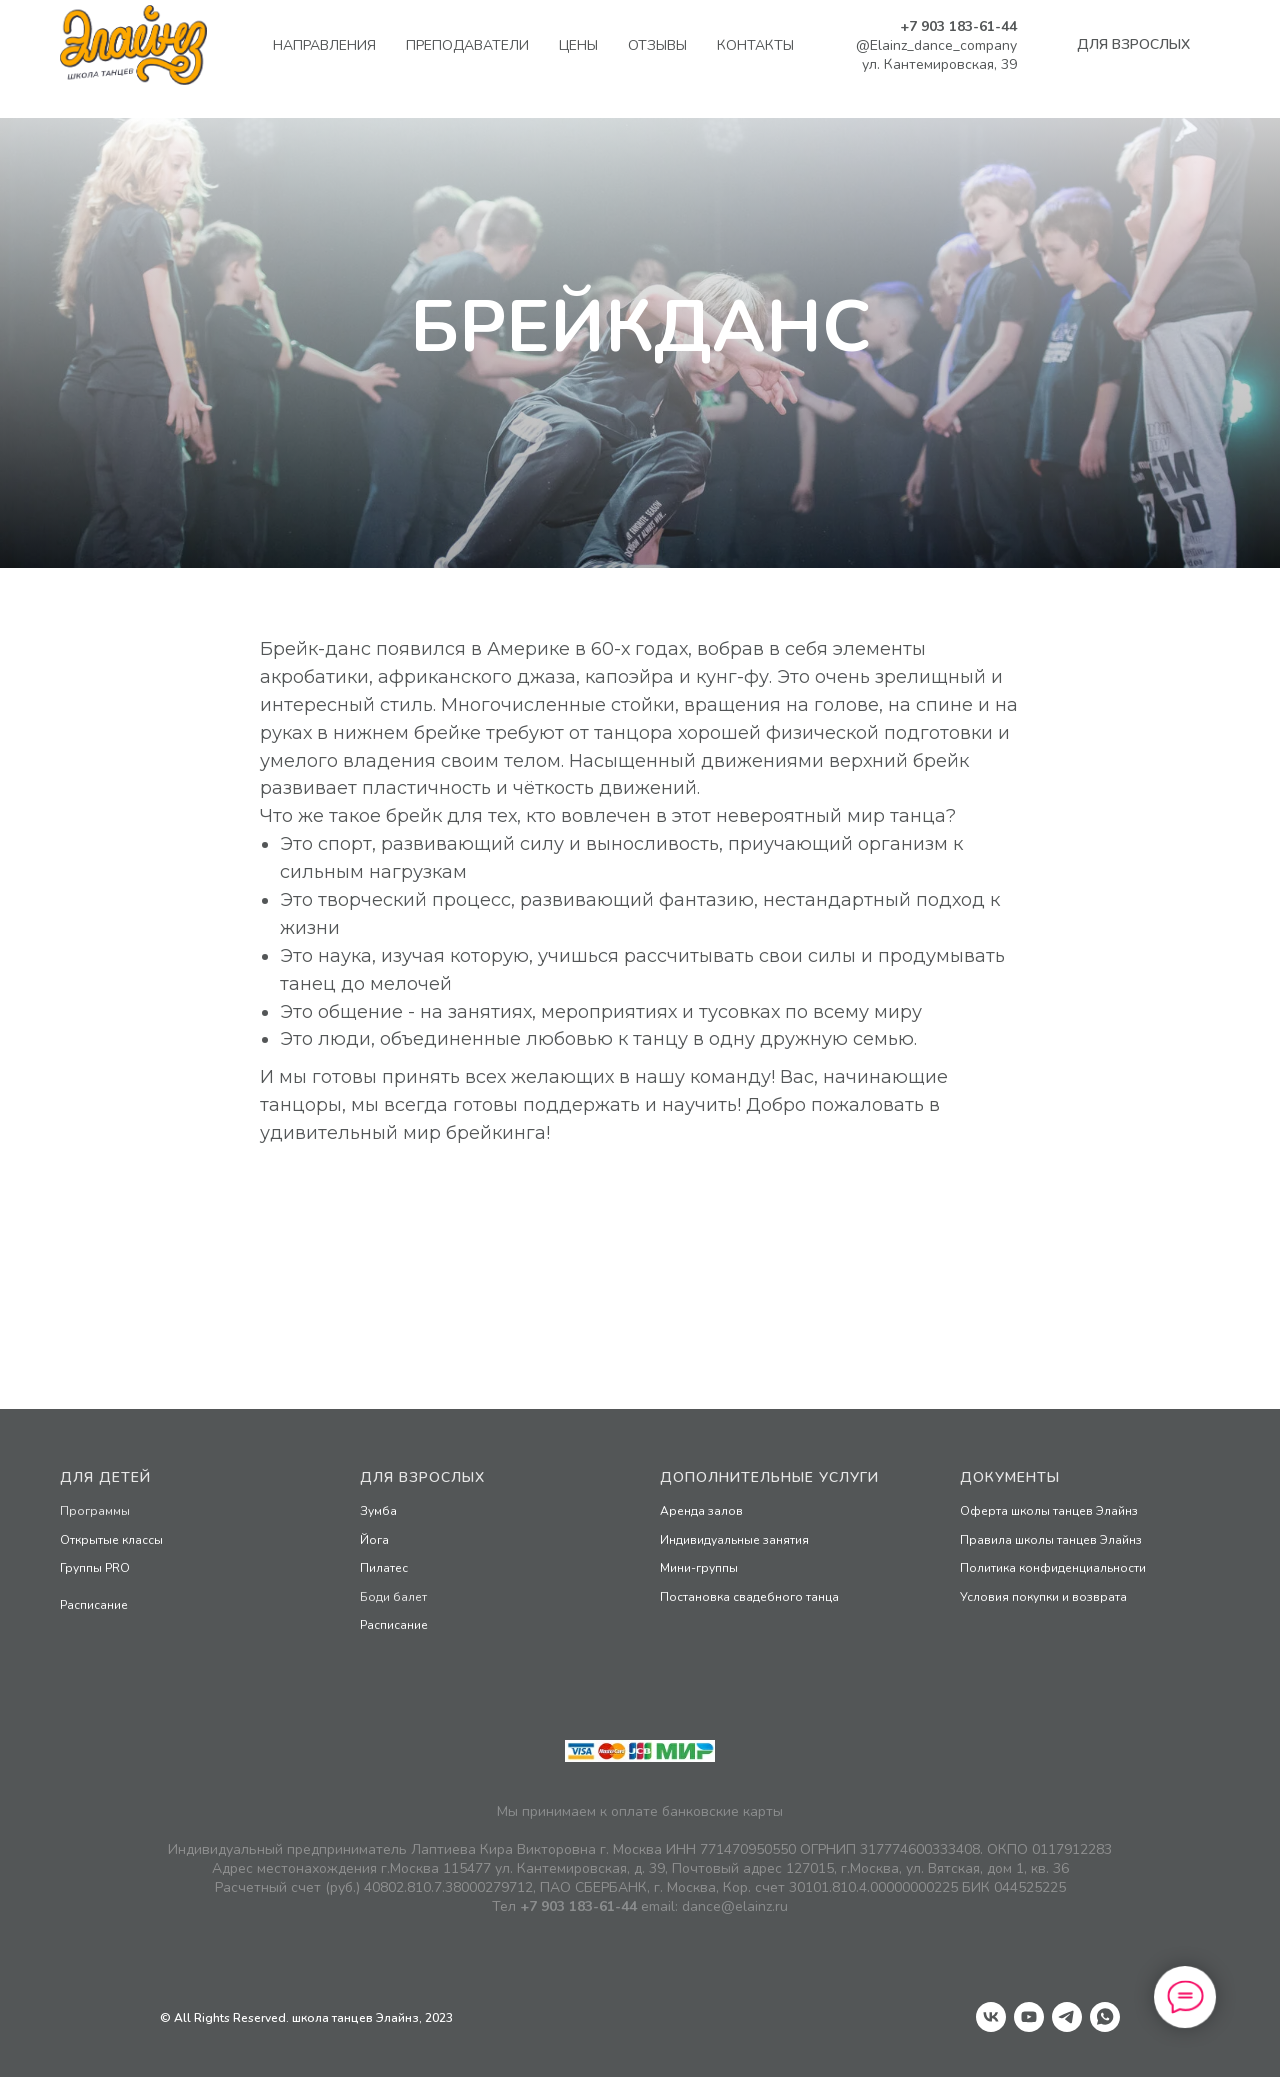 The width and height of the screenshot is (1280, 2077). I want to click on Контакты, so click(755, 45).